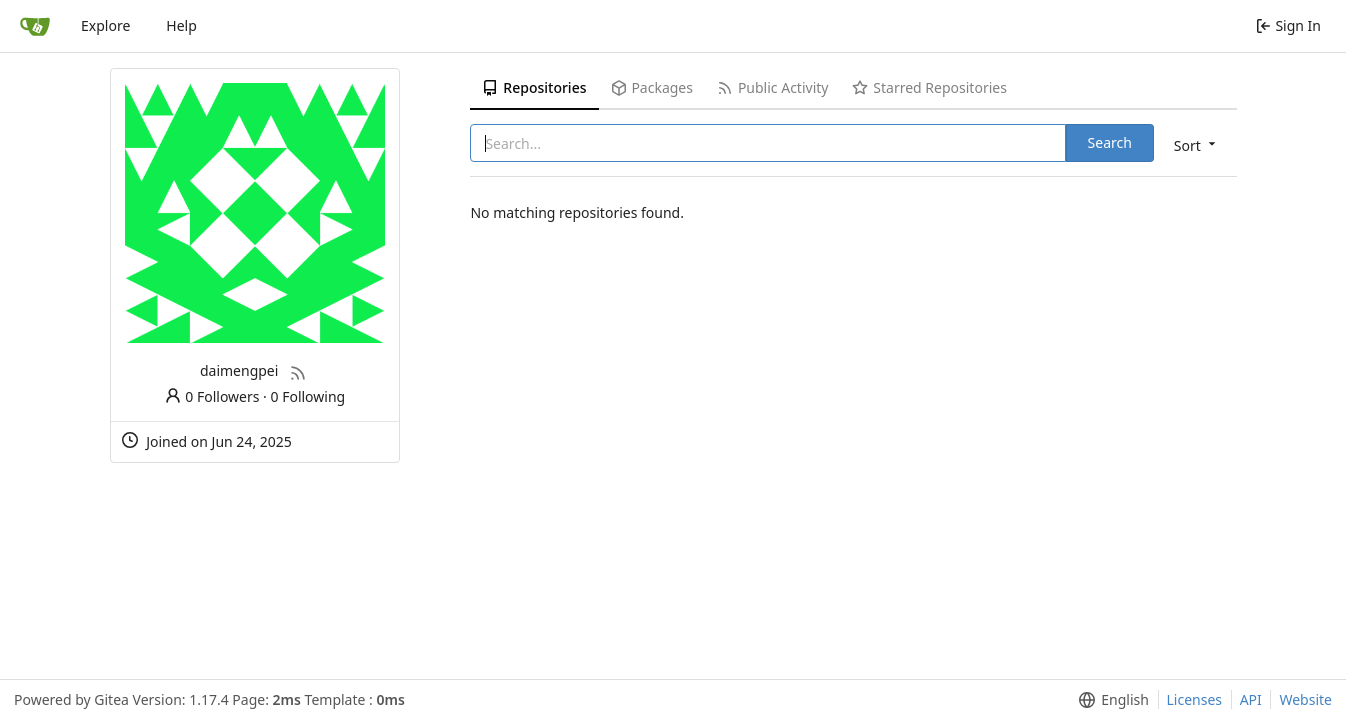 The width and height of the screenshot is (1346, 720). I want to click on Licenses, so click(1195, 699).